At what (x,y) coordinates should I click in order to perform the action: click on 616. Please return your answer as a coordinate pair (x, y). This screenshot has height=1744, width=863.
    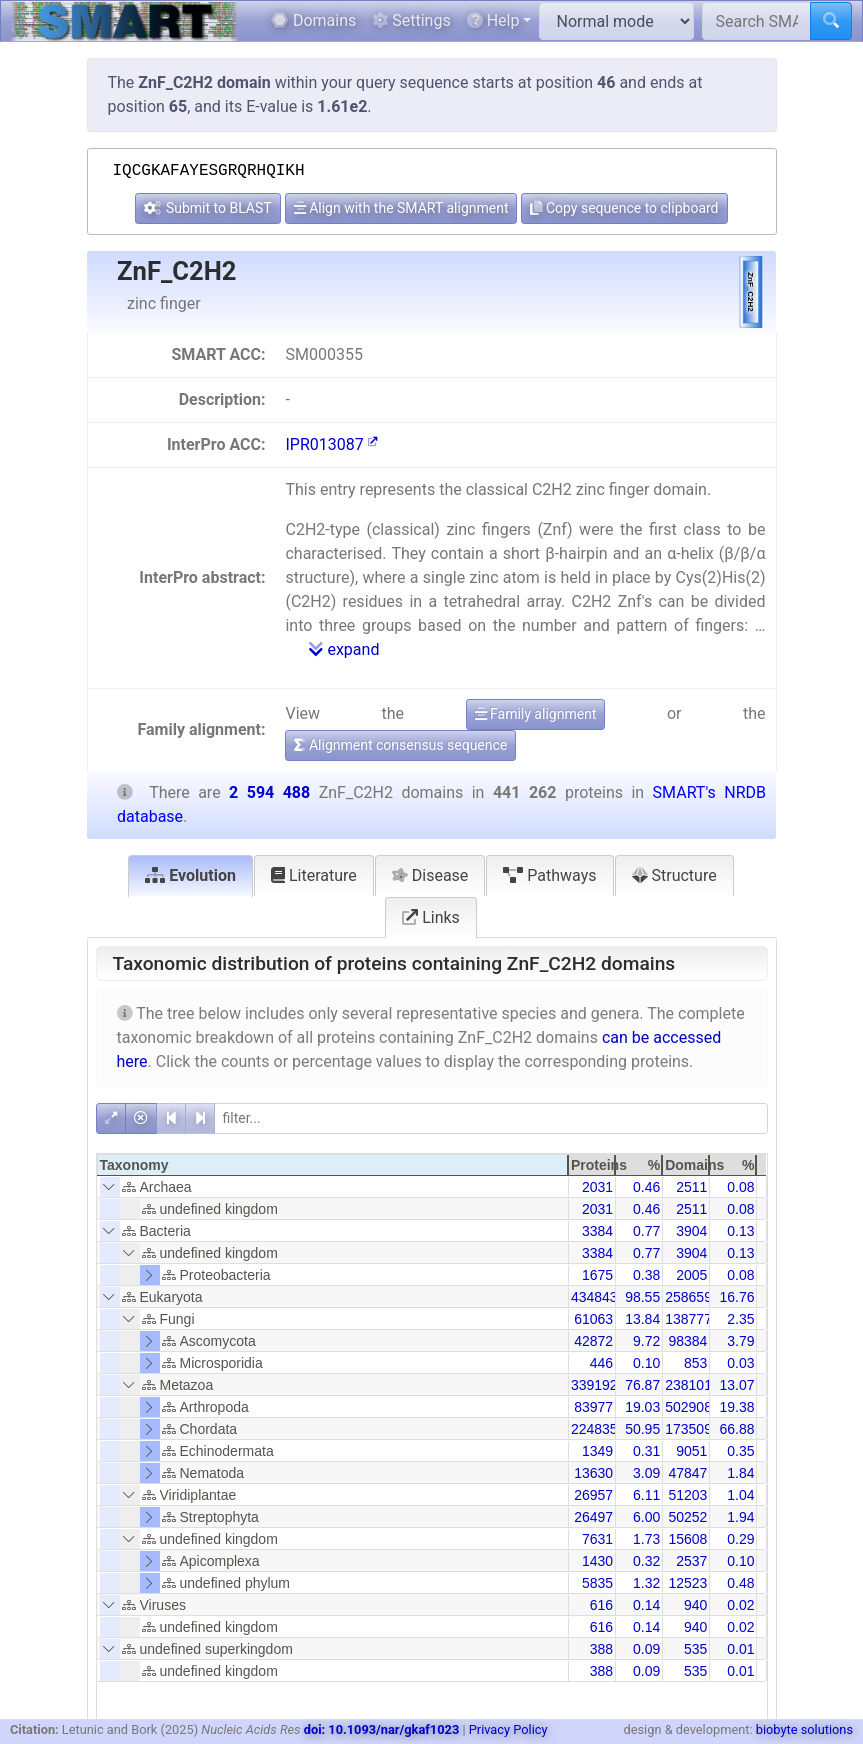
    Looking at the image, I should click on (601, 1605).